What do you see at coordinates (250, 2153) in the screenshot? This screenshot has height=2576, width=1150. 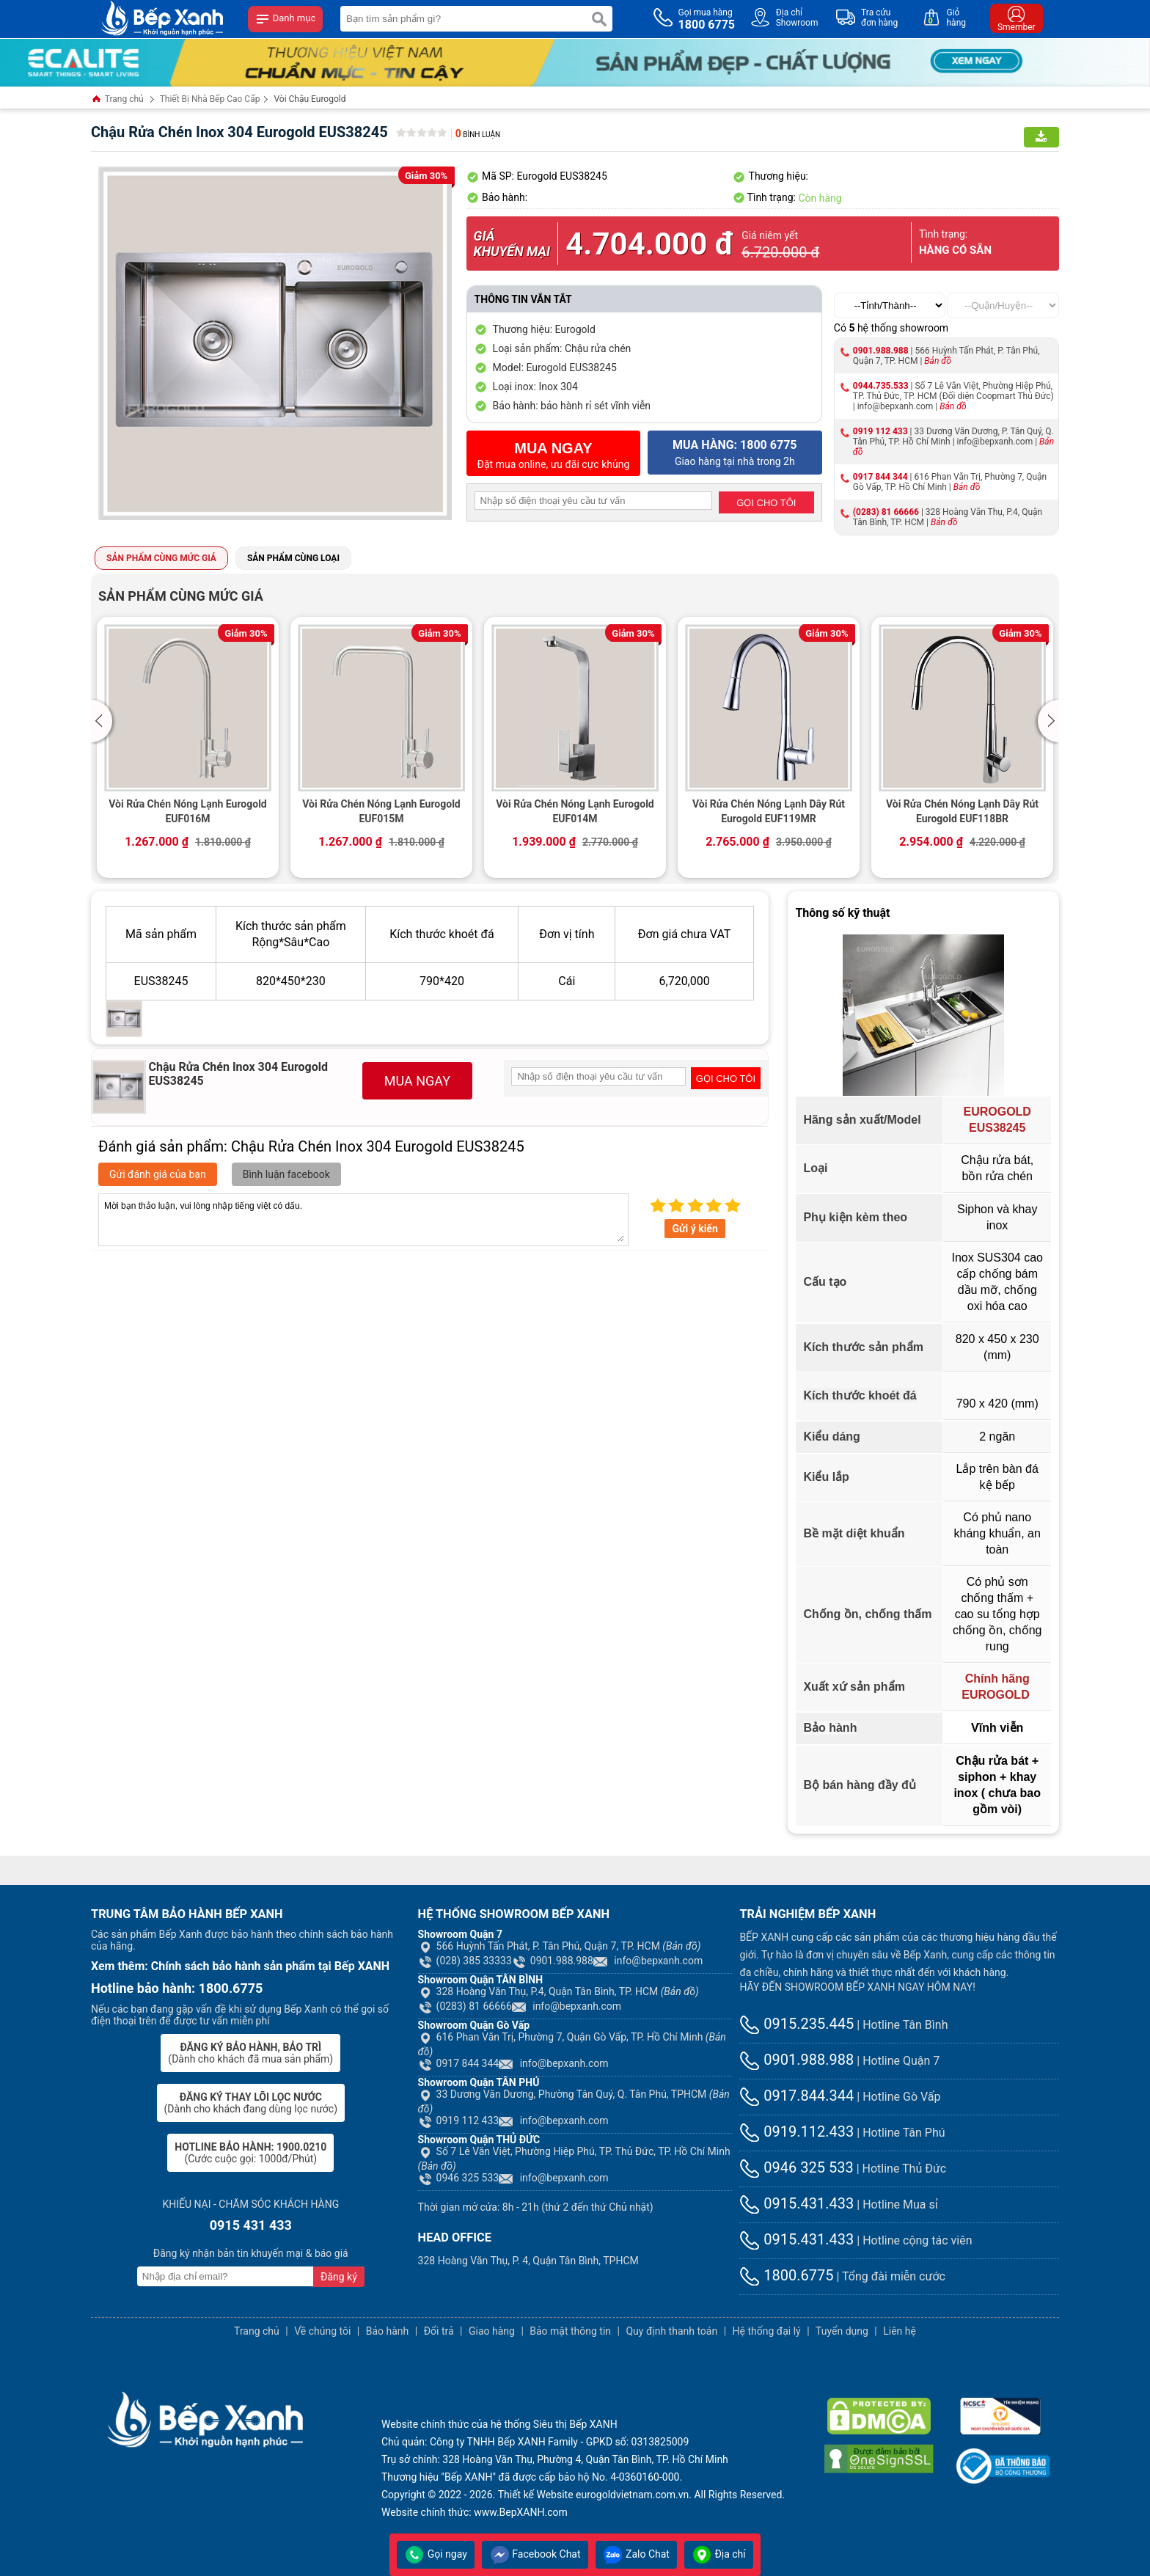 I see `(Cước cuộc gọi: 1000đ/Phút)` at bounding box center [250, 2153].